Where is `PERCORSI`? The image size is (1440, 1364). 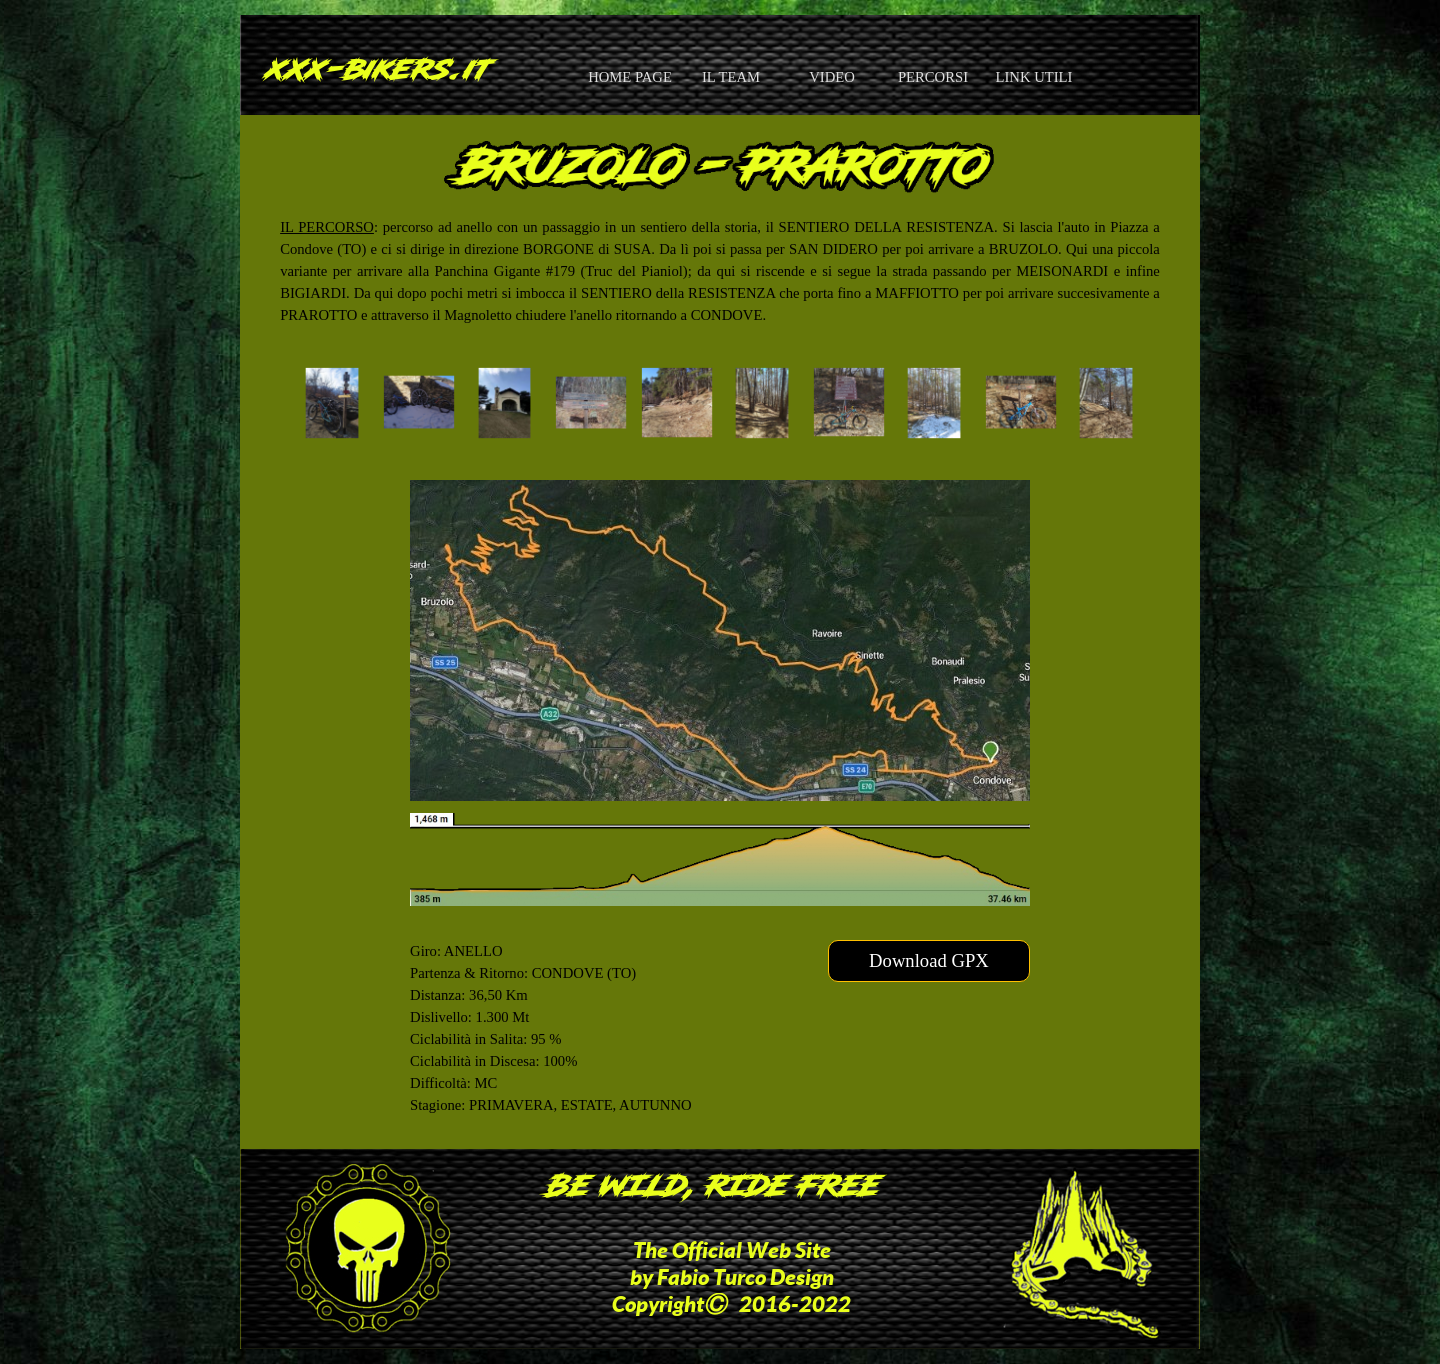
PERCORSI is located at coordinates (933, 77).